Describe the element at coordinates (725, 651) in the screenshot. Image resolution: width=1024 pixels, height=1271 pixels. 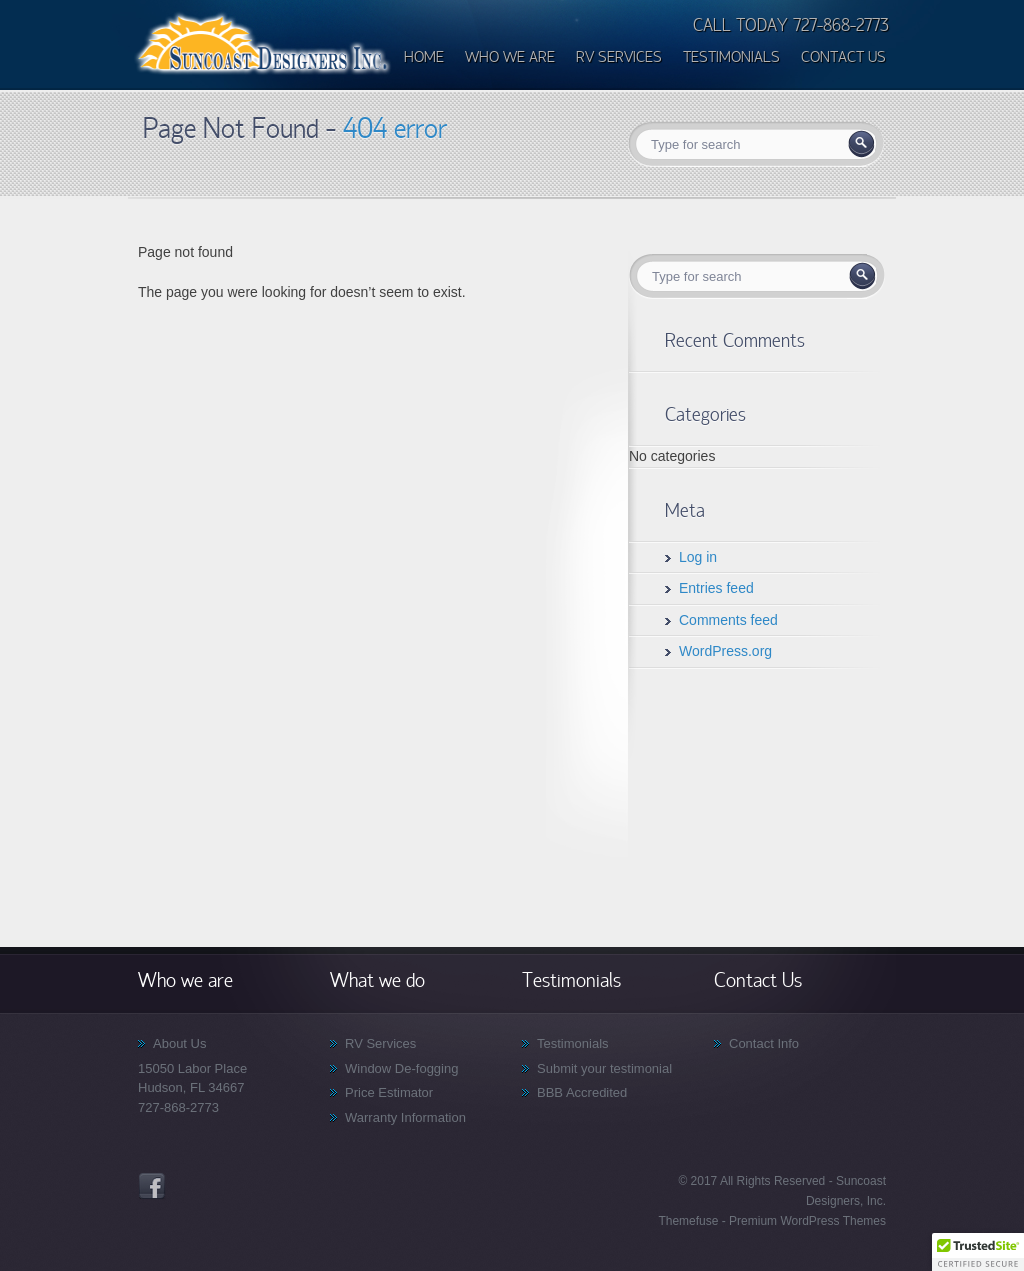
I see `WordPress.org` at that location.